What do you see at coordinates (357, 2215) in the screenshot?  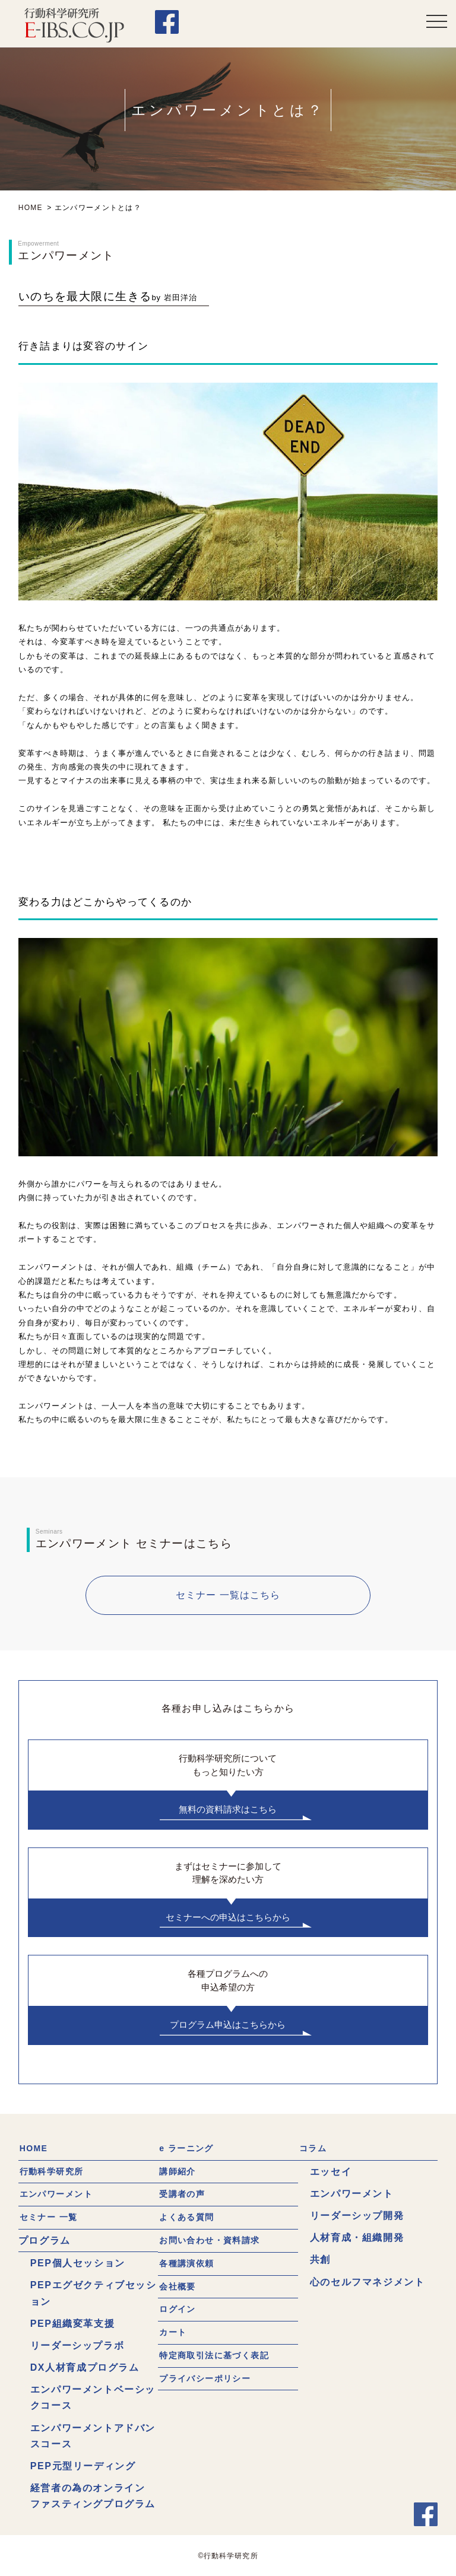 I see `リーダーシップ開発` at bounding box center [357, 2215].